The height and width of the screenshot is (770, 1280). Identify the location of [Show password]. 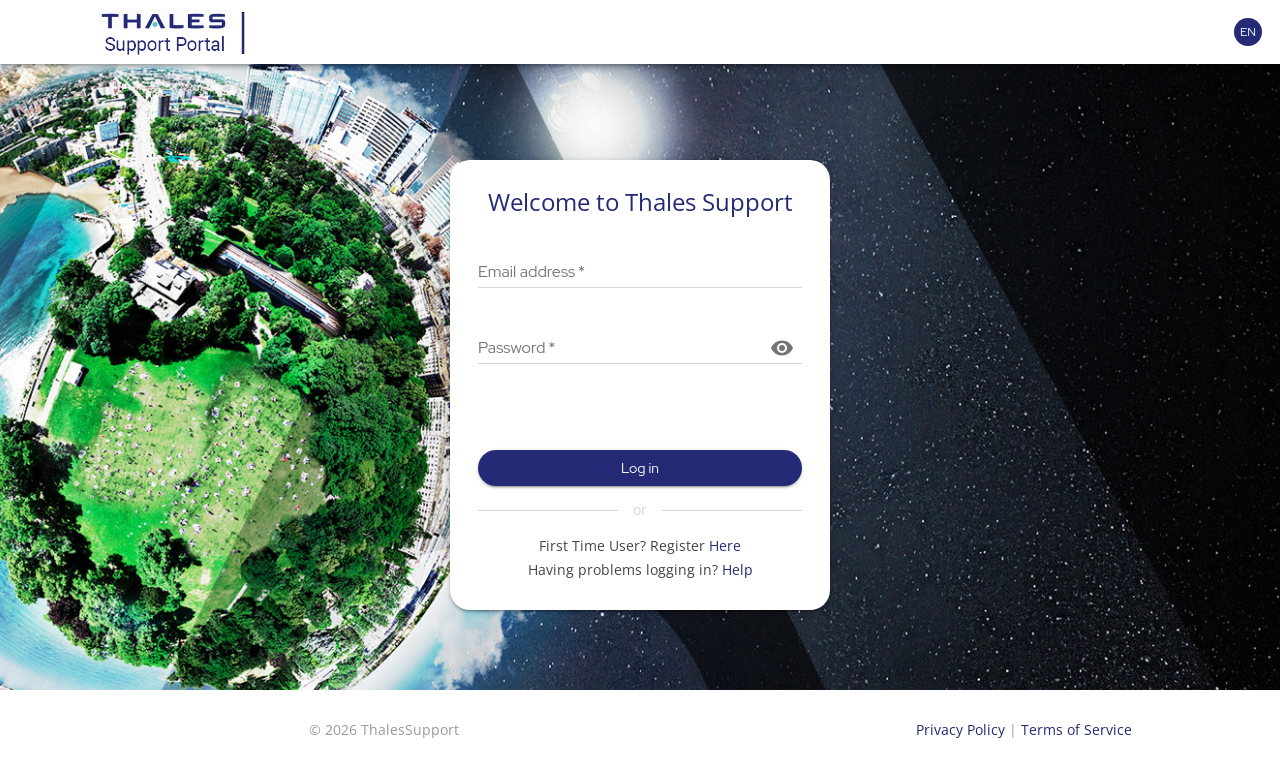
(782, 348).